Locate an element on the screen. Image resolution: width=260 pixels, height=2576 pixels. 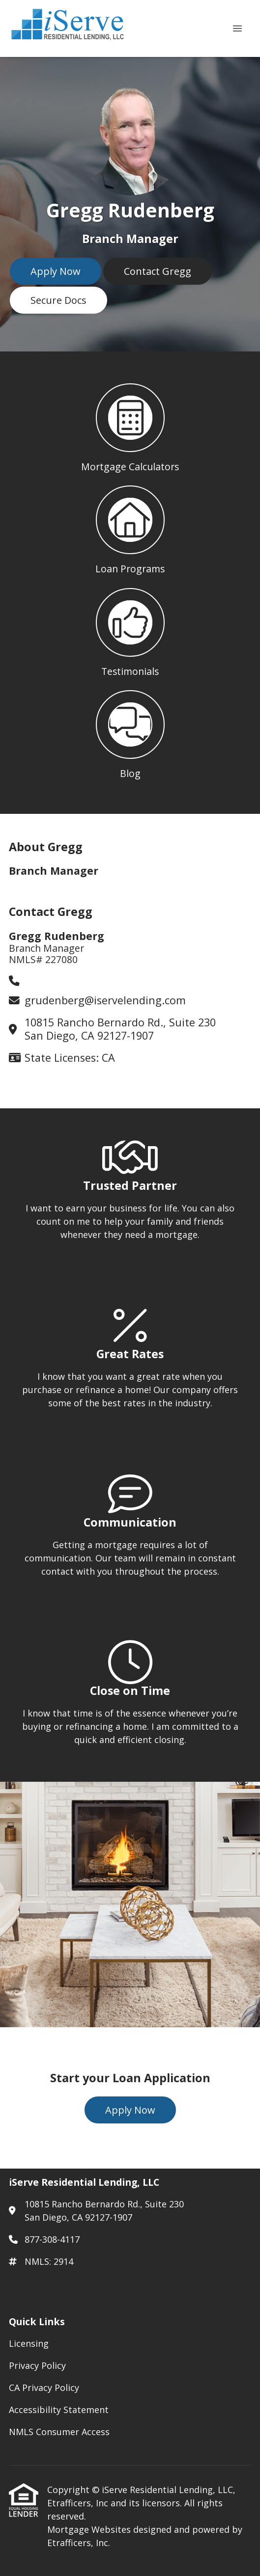
NMLS Consumer Access [Quick Link 5] is located at coordinates (59, 2432).